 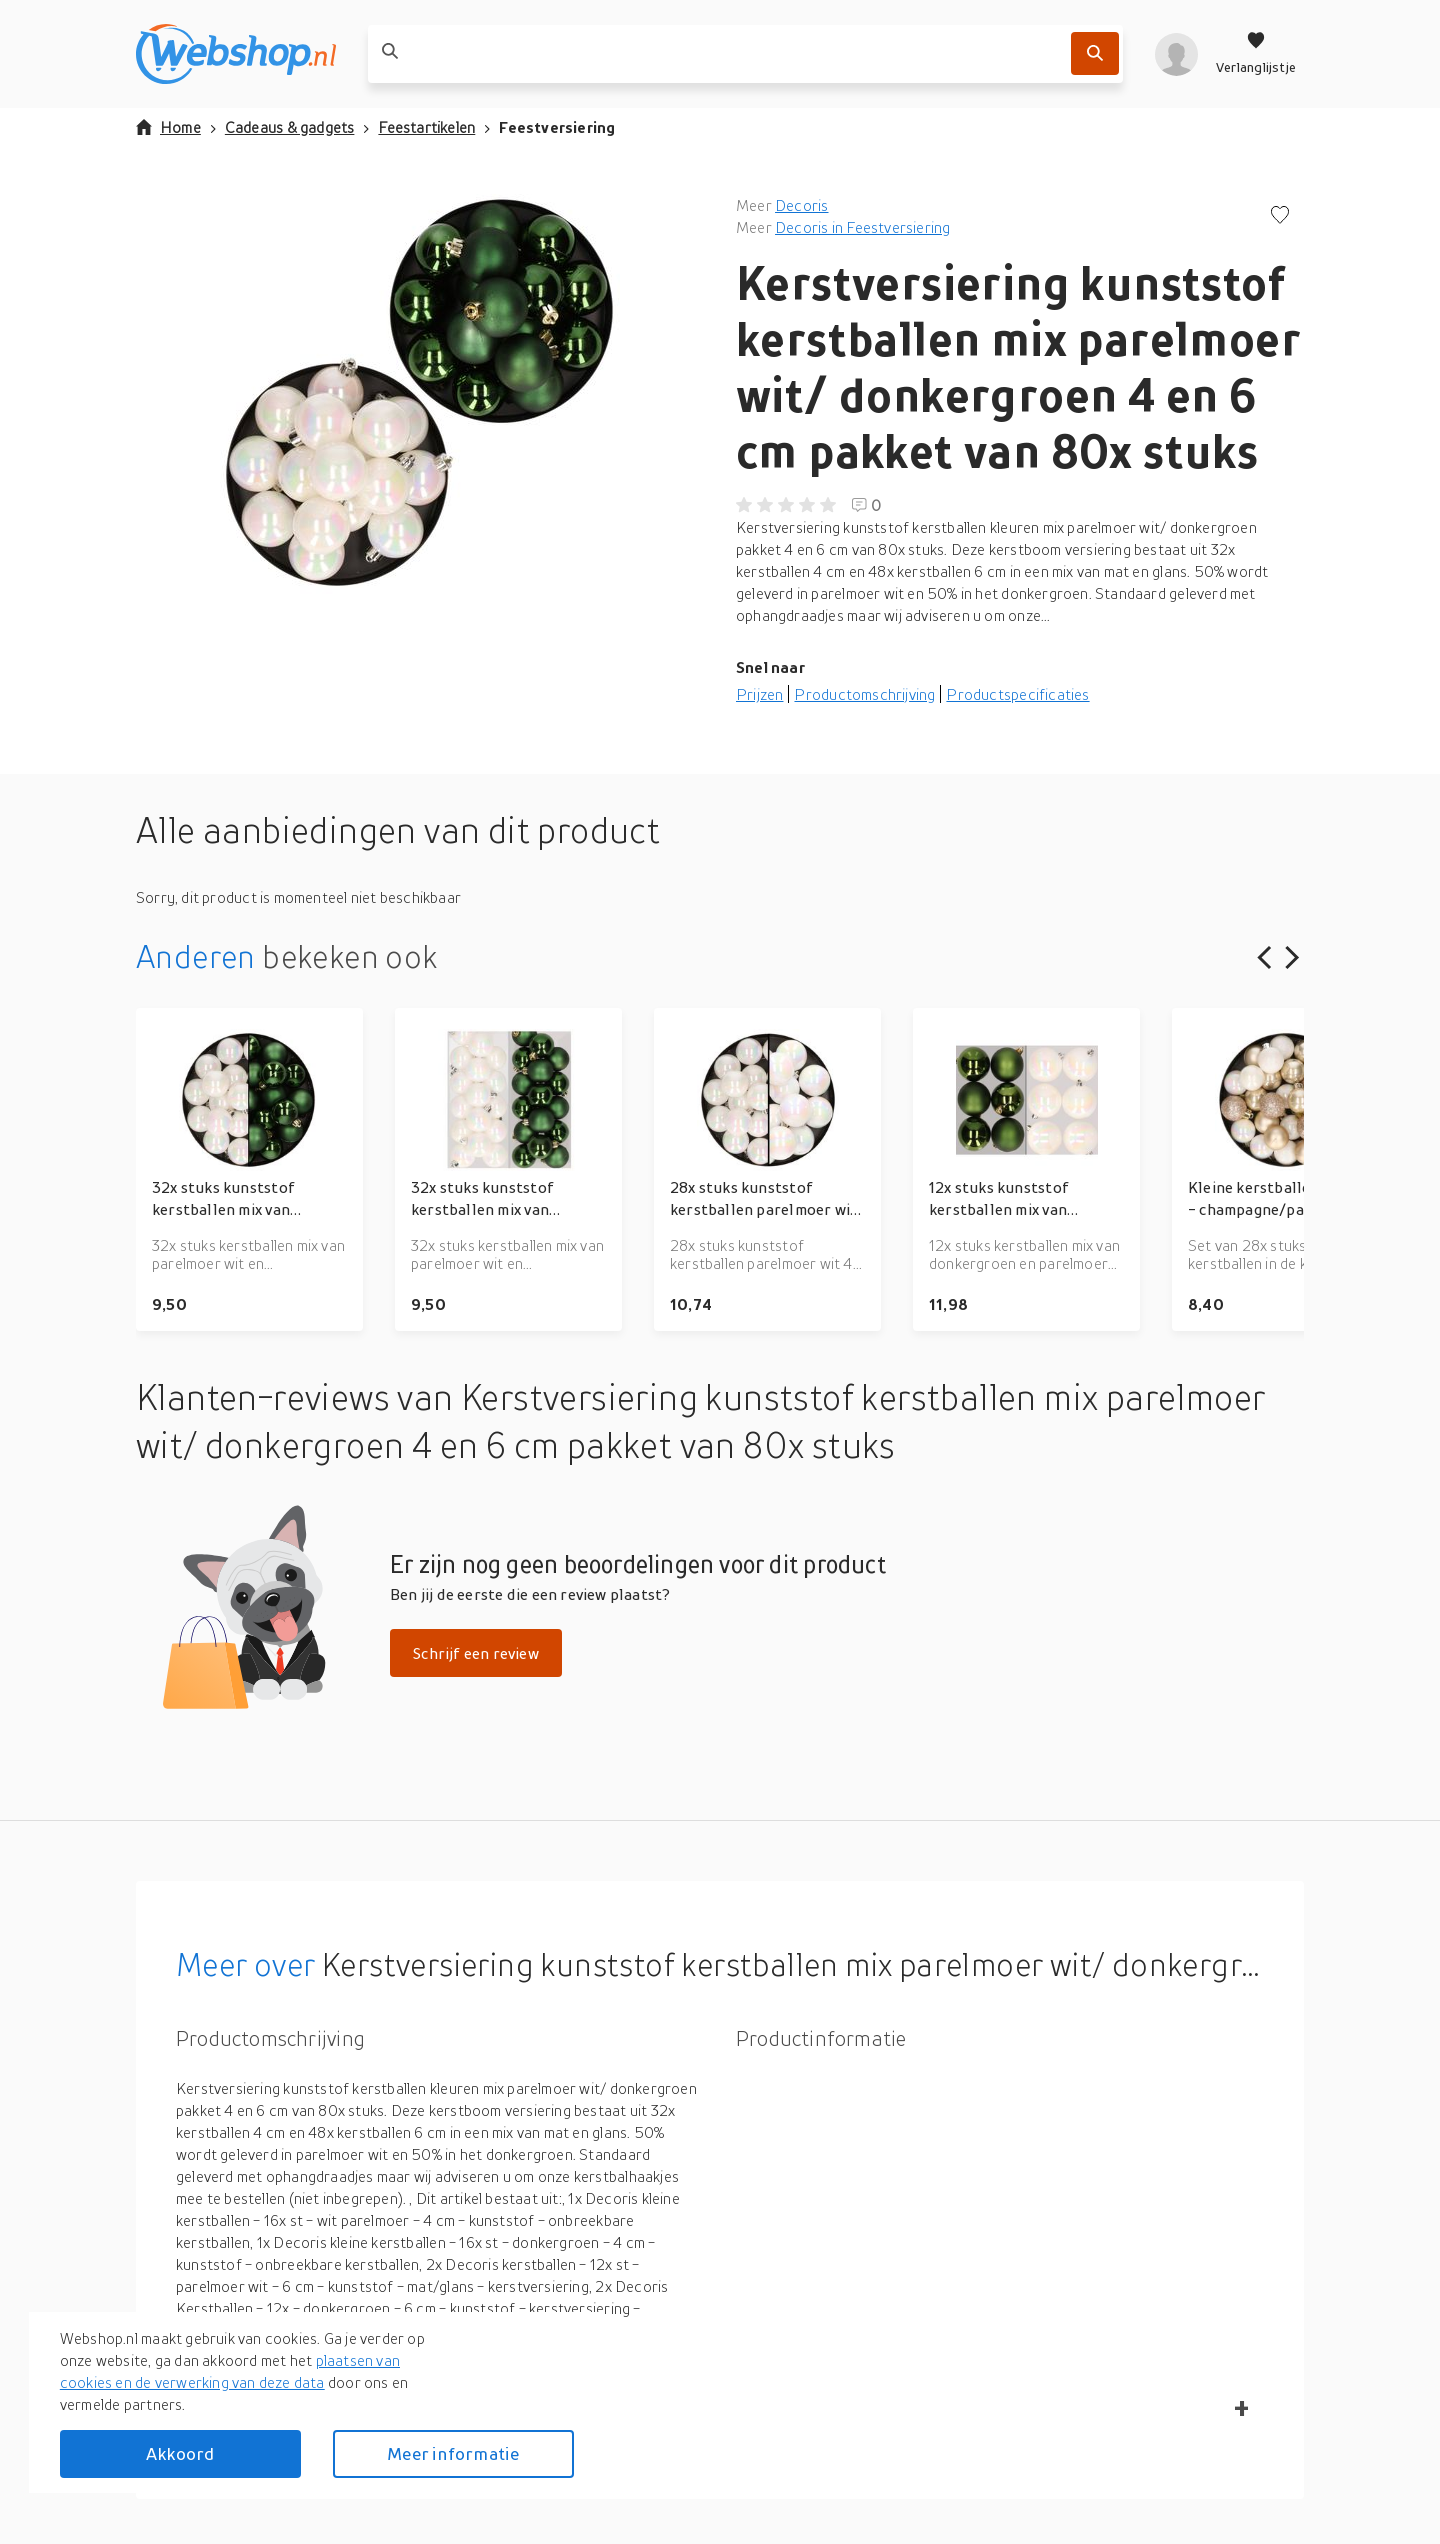 What do you see at coordinates (290, 127) in the screenshot?
I see `Cadeaus & gadgets` at bounding box center [290, 127].